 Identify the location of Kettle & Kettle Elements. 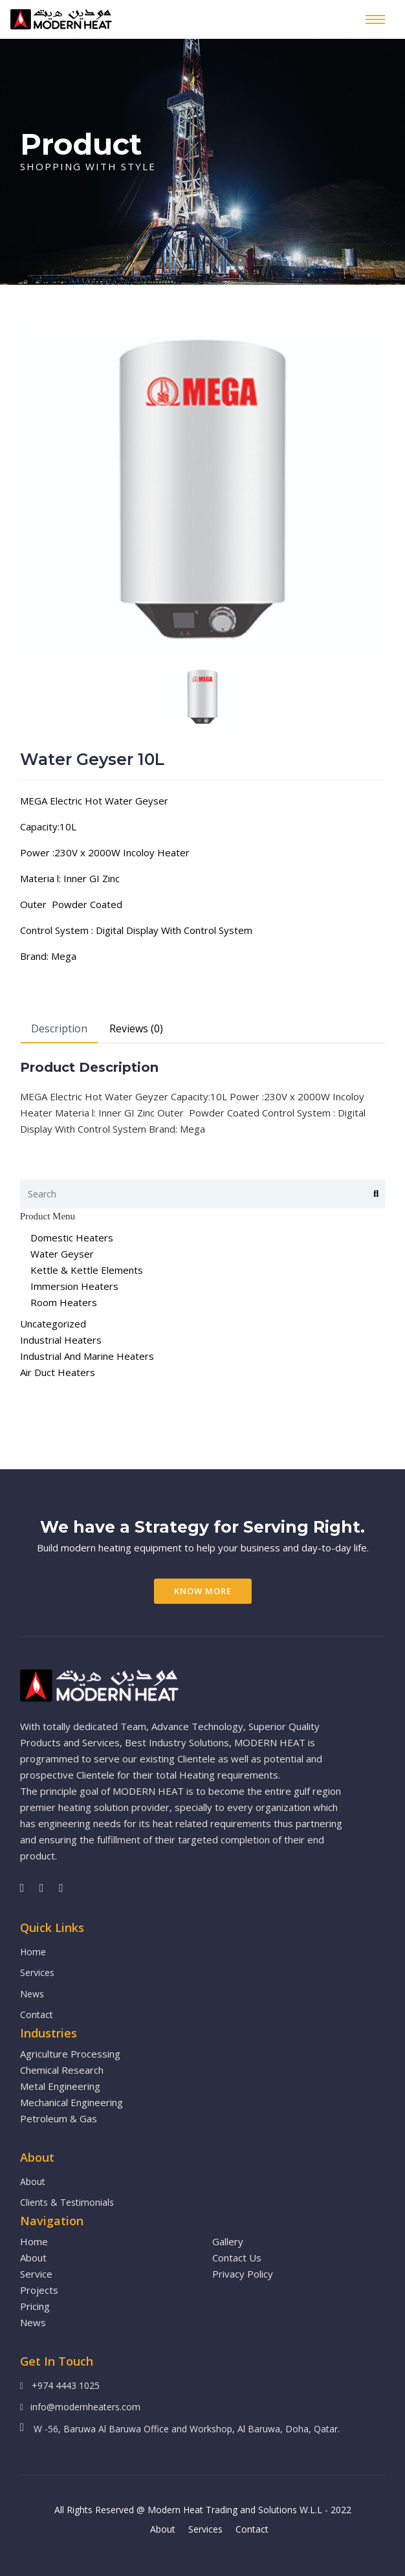
(86, 1269).